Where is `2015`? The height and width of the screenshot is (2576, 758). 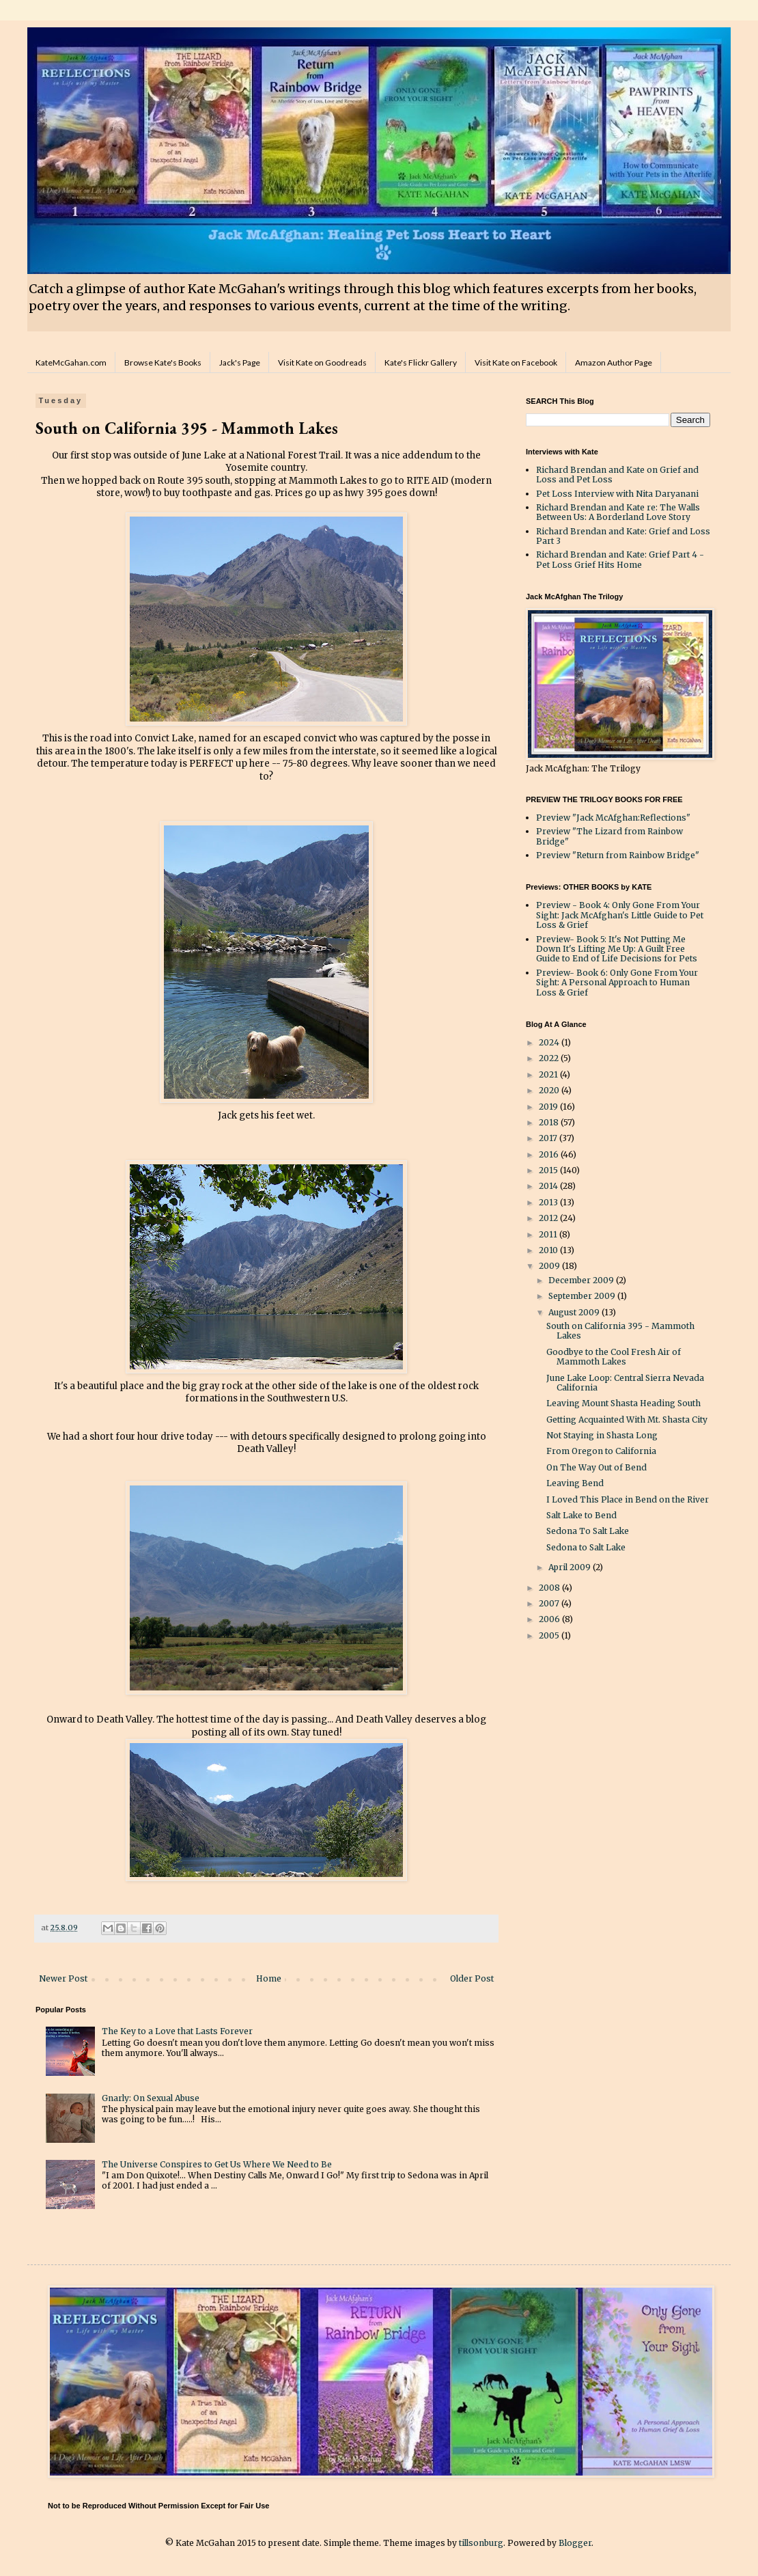
2015 is located at coordinates (549, 1170).